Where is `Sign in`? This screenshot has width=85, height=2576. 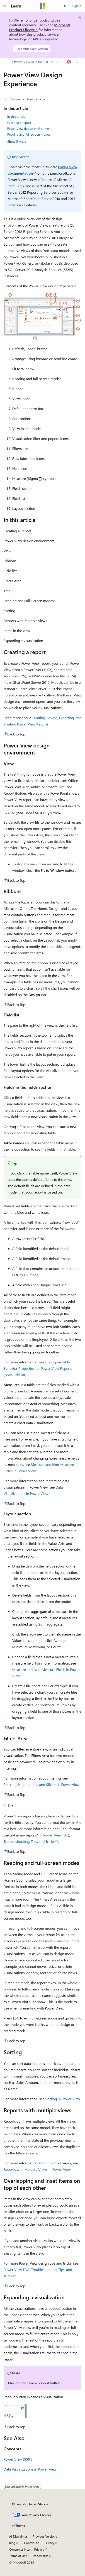
Sign in is located at coordinates (76, 6).